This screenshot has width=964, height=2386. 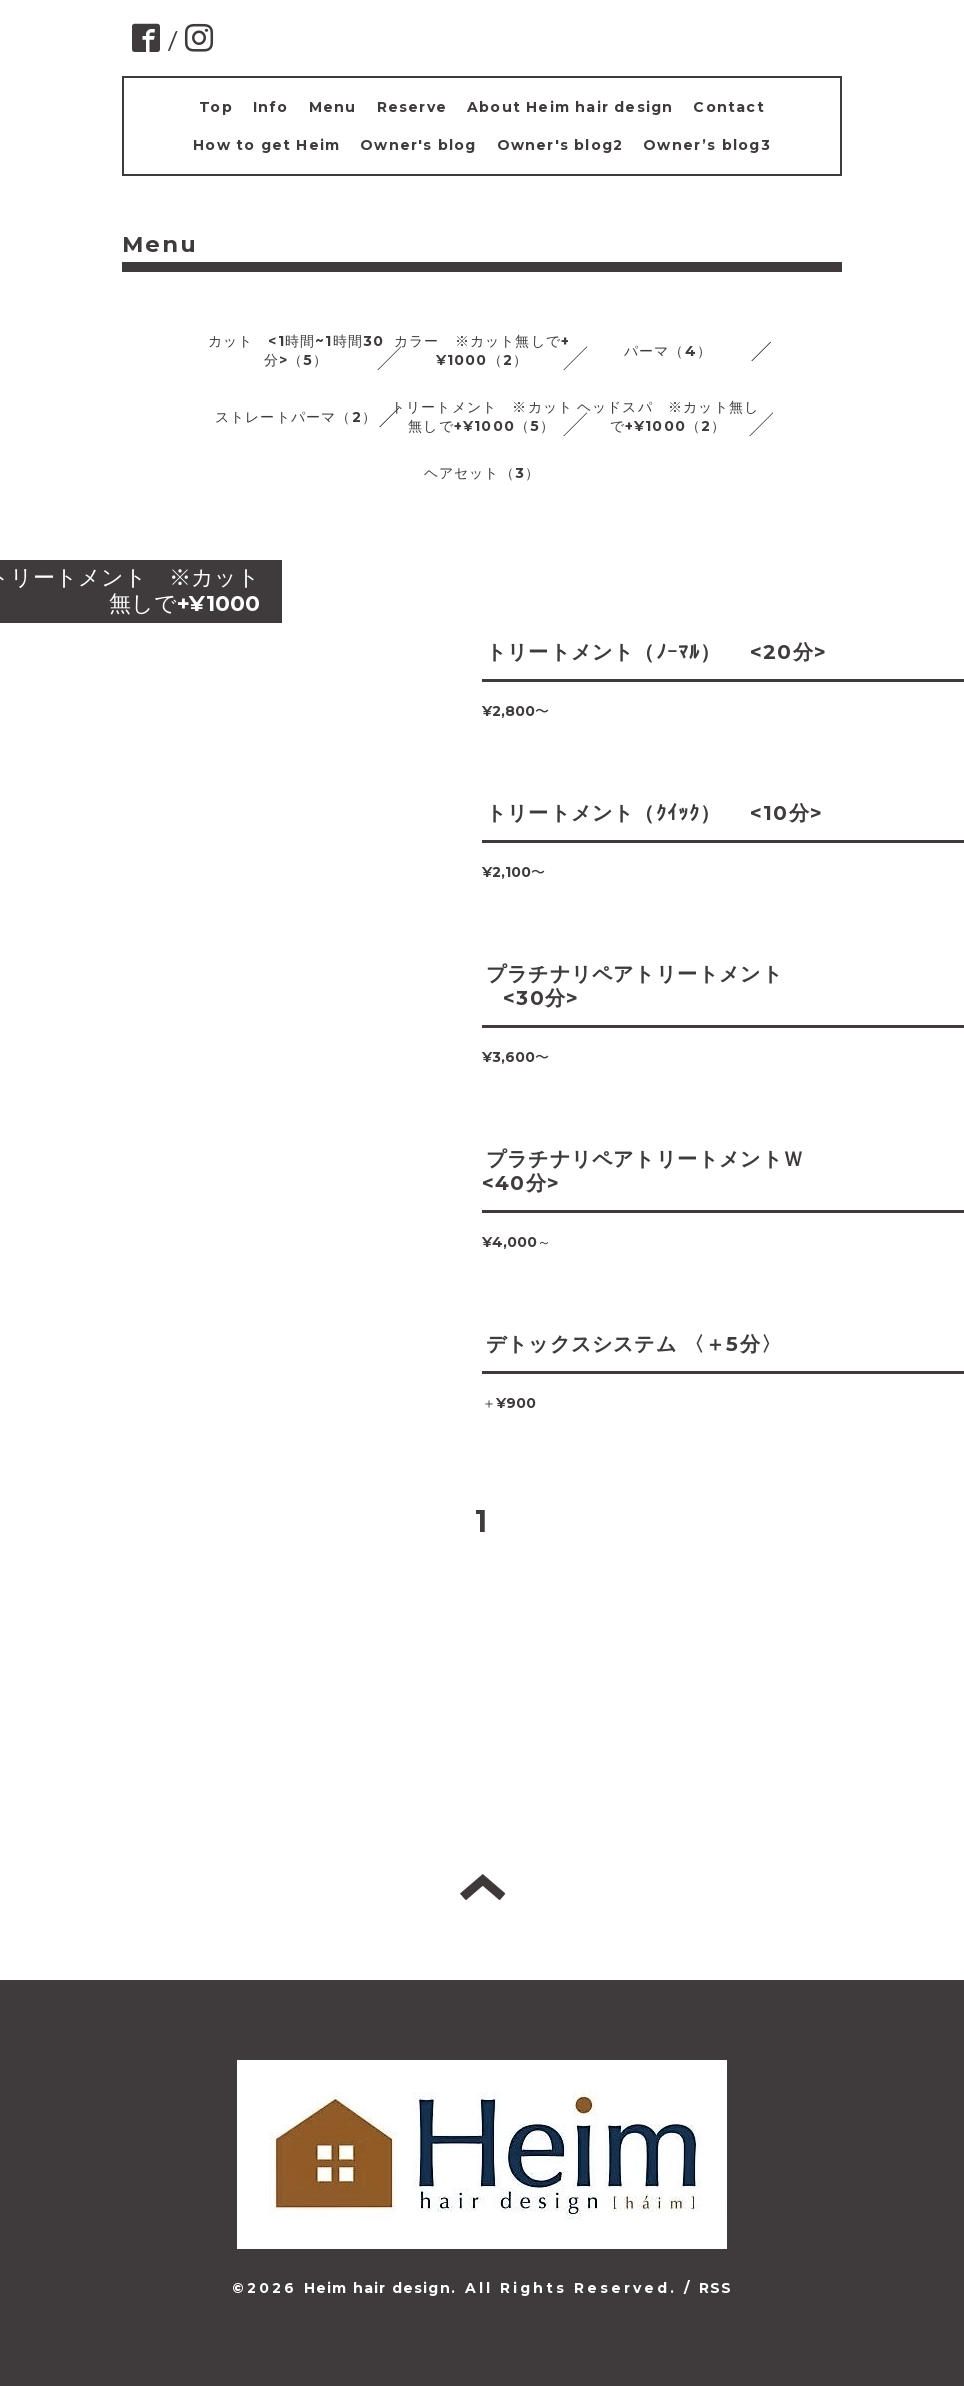 What do you see at coordinates (418, 145) in the screenshot?
I see `Owner's blog` at bounding box center [418, 145].